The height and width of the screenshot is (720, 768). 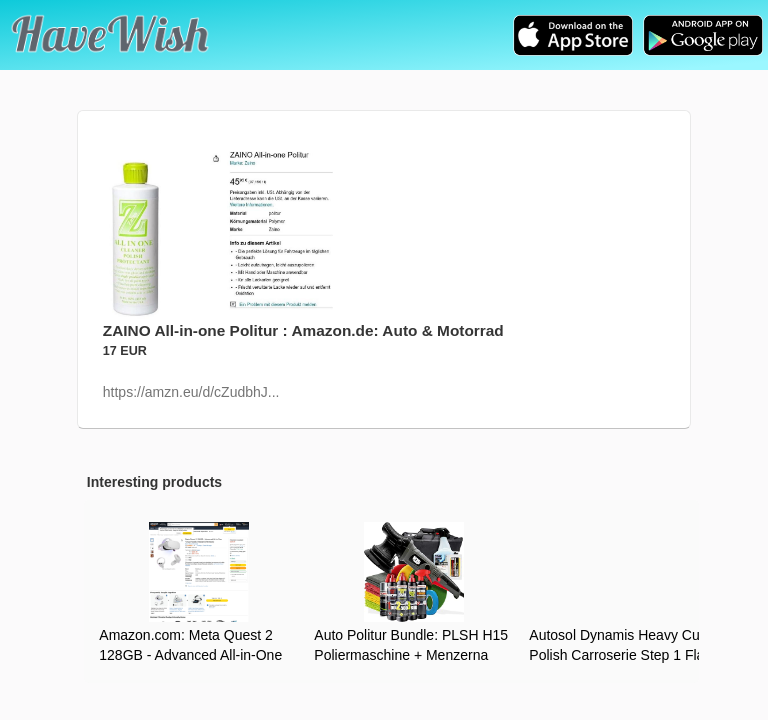 I want to click on https://amzn.eu/d/cZudbhJ..., so click(x=191, y=392).